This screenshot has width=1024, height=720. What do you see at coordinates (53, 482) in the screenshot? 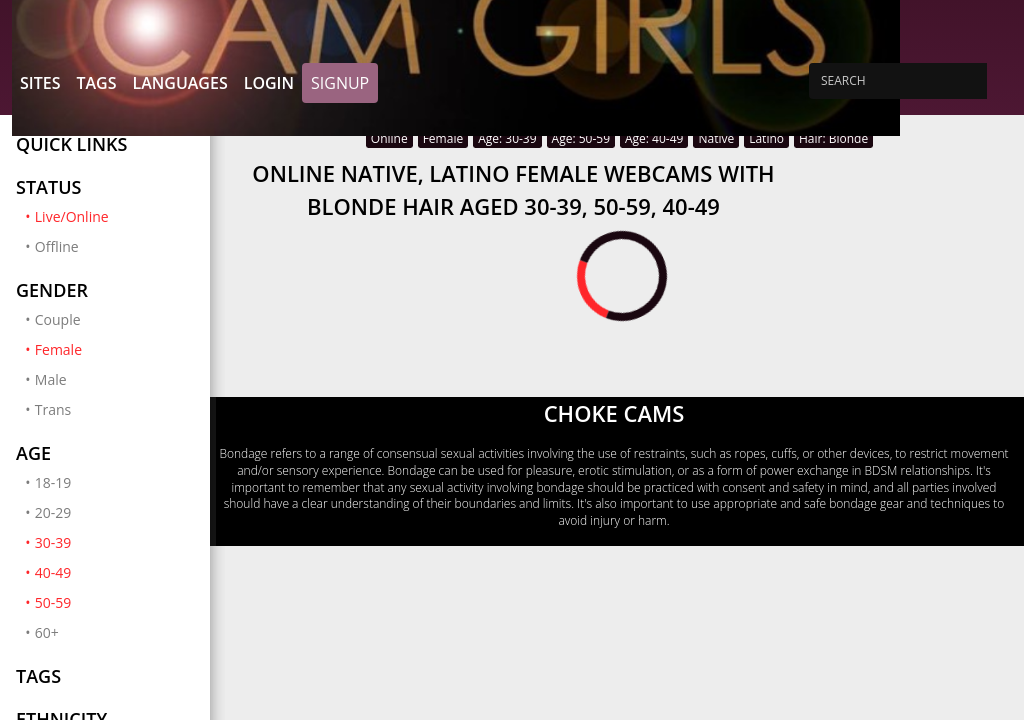
I see `18-19` at bounding box center [53, 482].